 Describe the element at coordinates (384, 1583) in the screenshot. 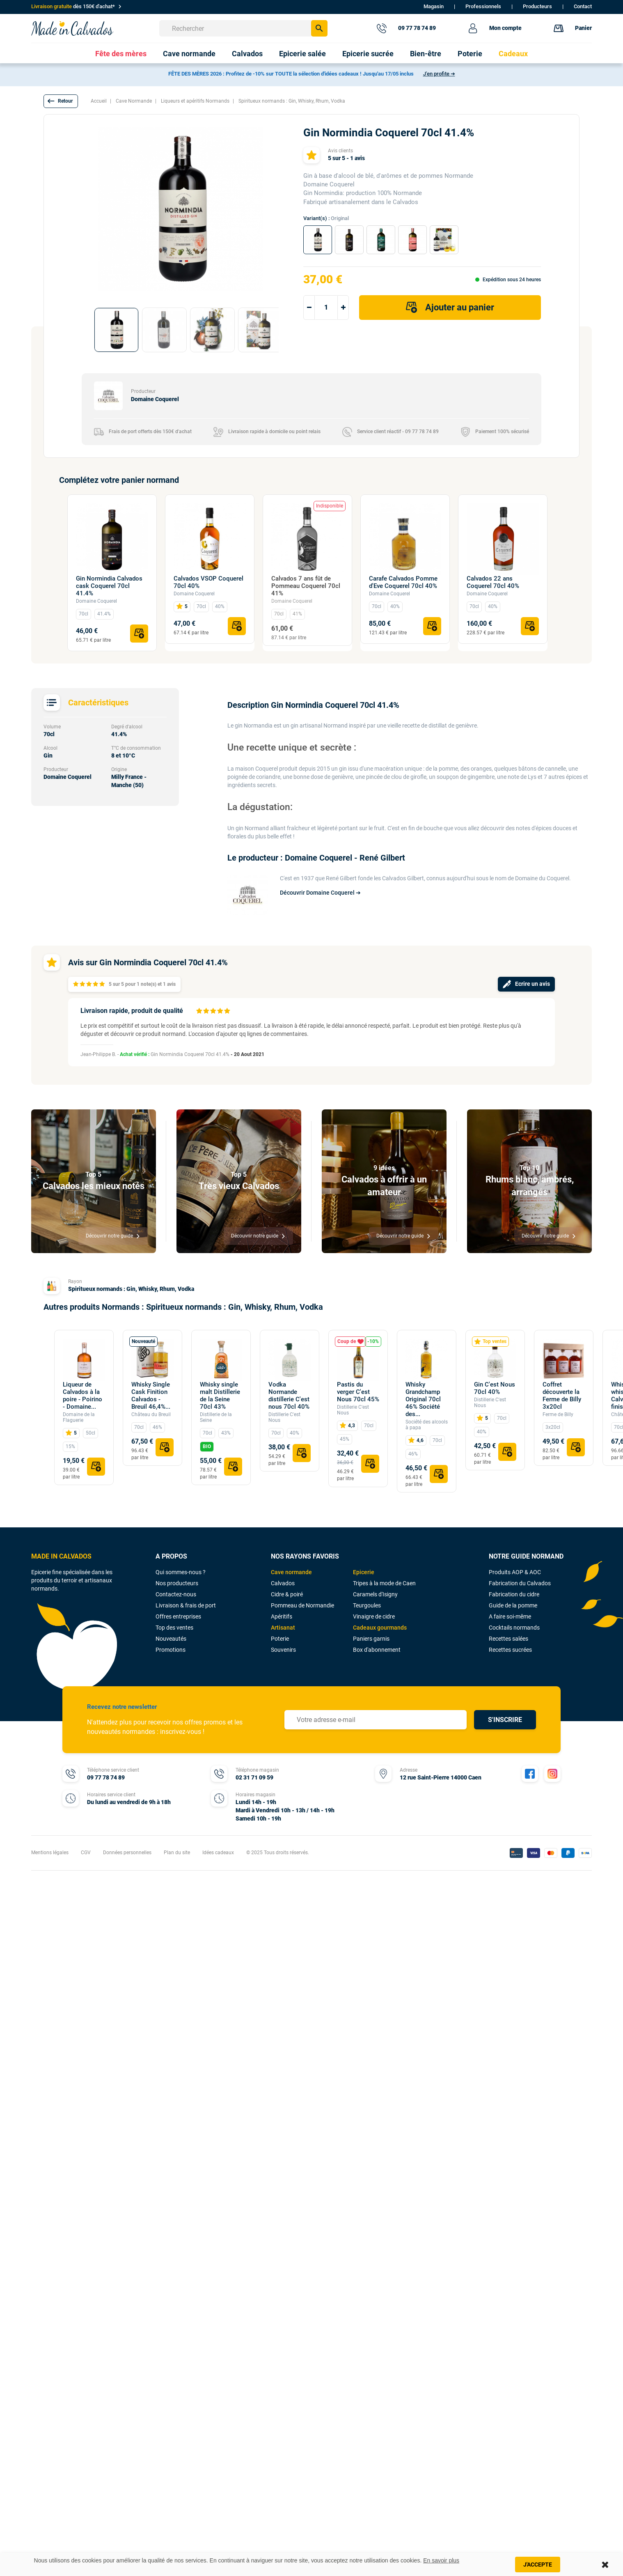

I see `Tripes à la mode de Caen` at that location.